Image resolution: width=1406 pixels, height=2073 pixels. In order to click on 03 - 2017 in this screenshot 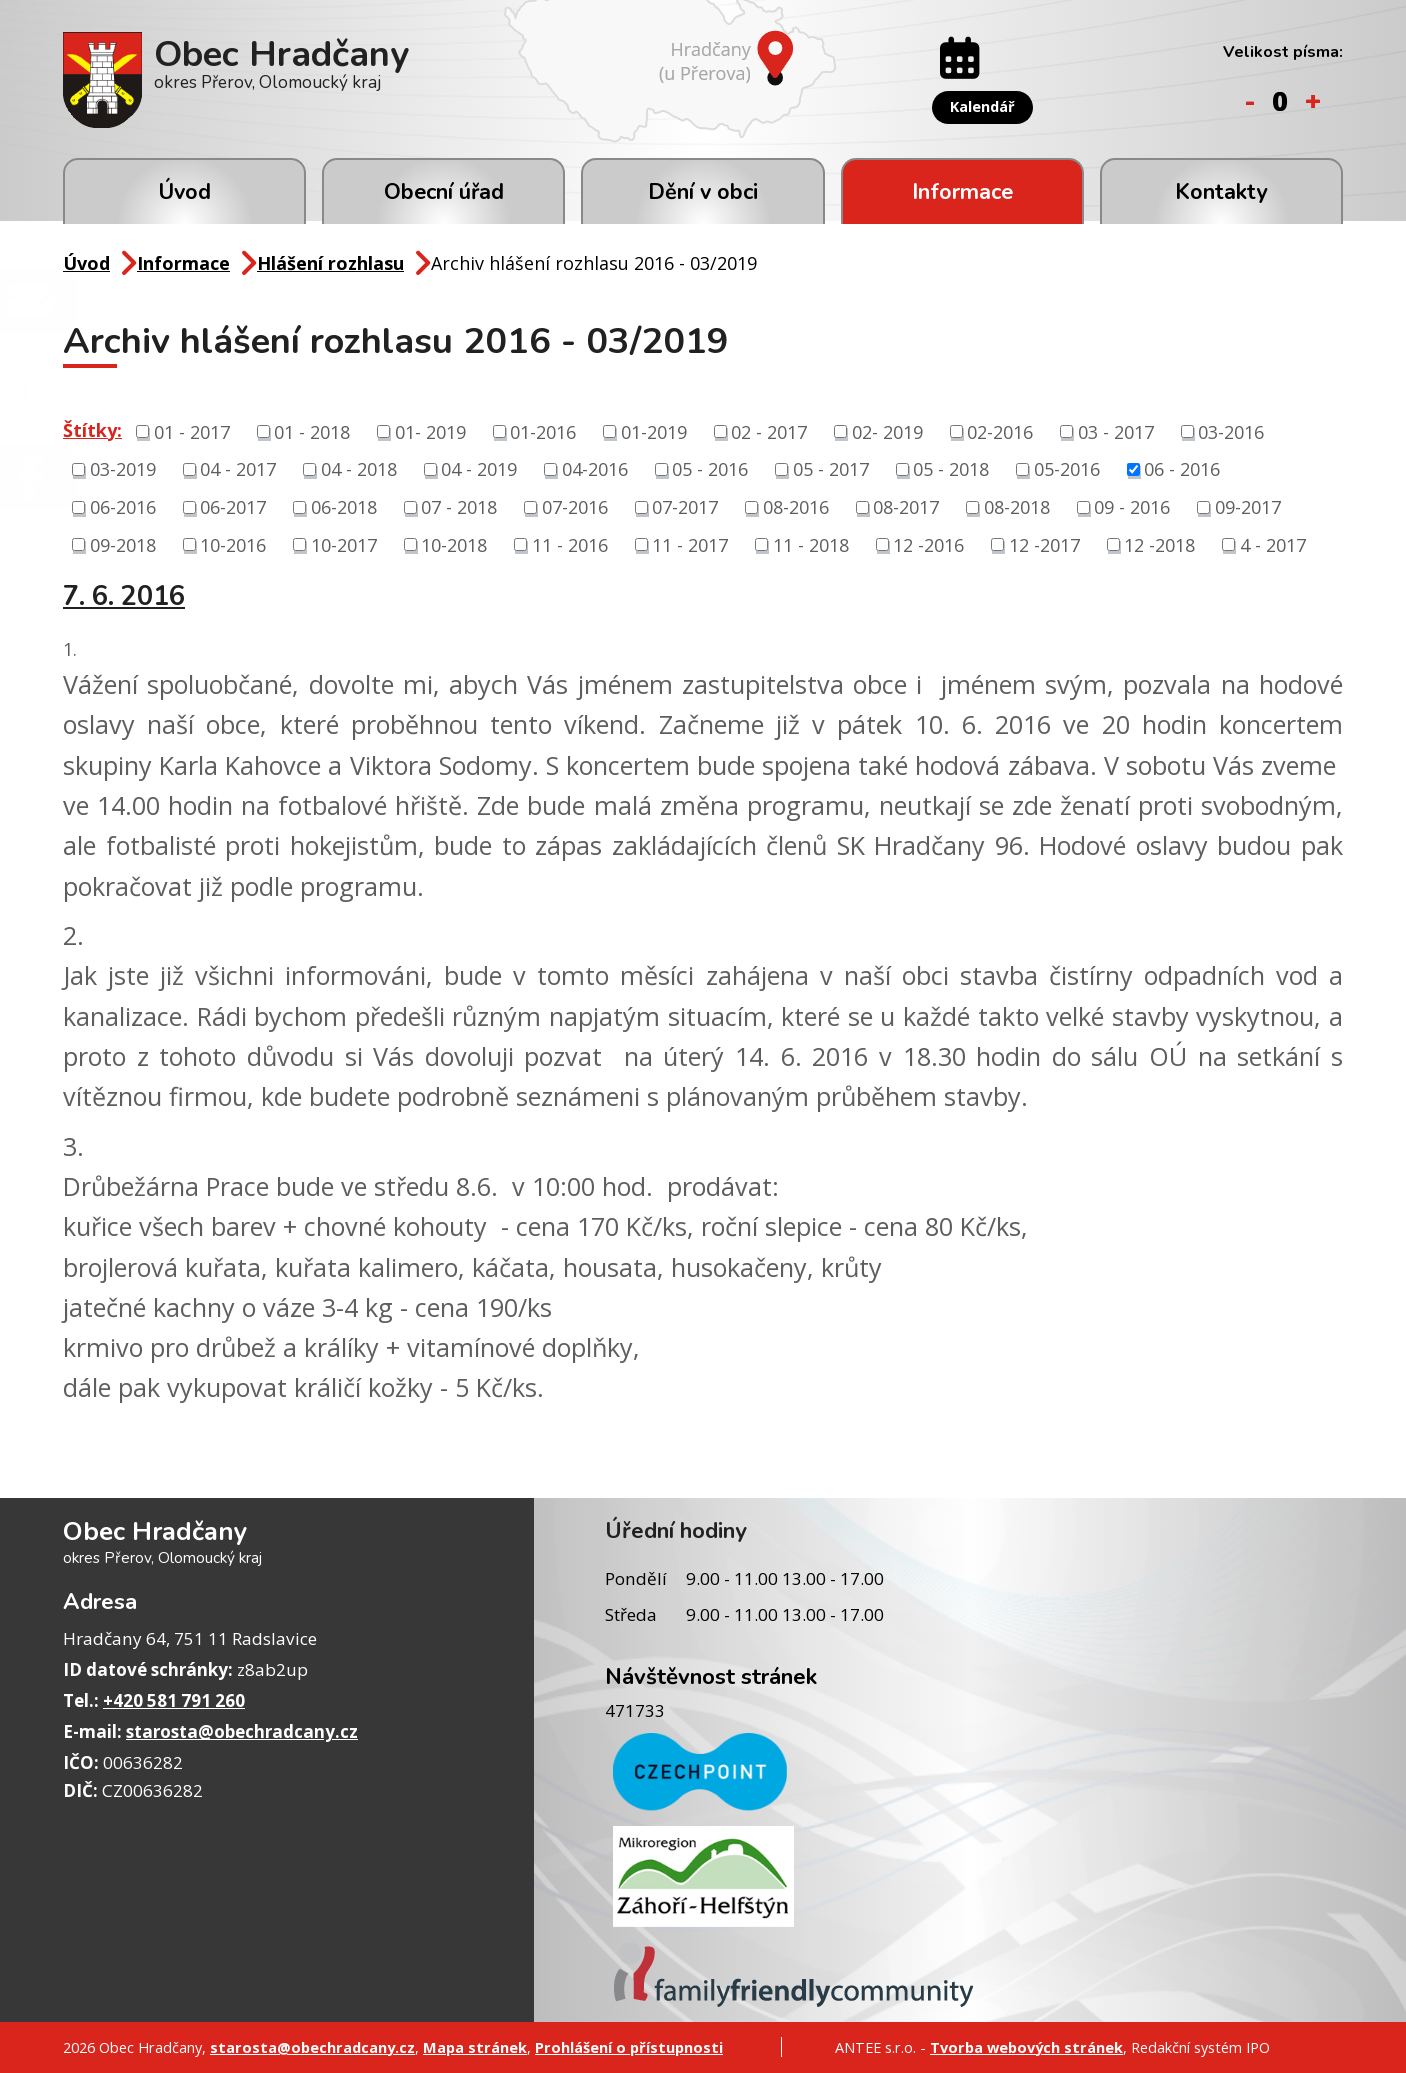, I will do `click(1116, 431)`.